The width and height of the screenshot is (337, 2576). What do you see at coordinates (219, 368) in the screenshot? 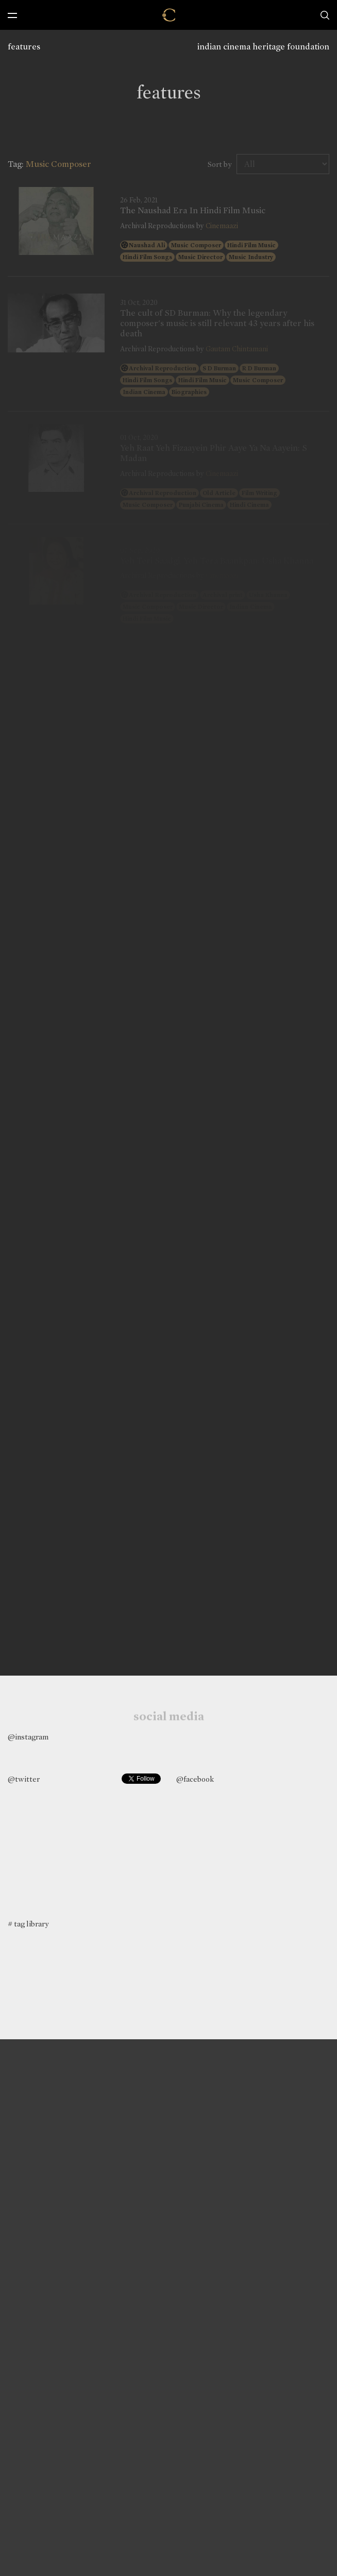
I see `S D Burman` at bounding box center [219, 368].